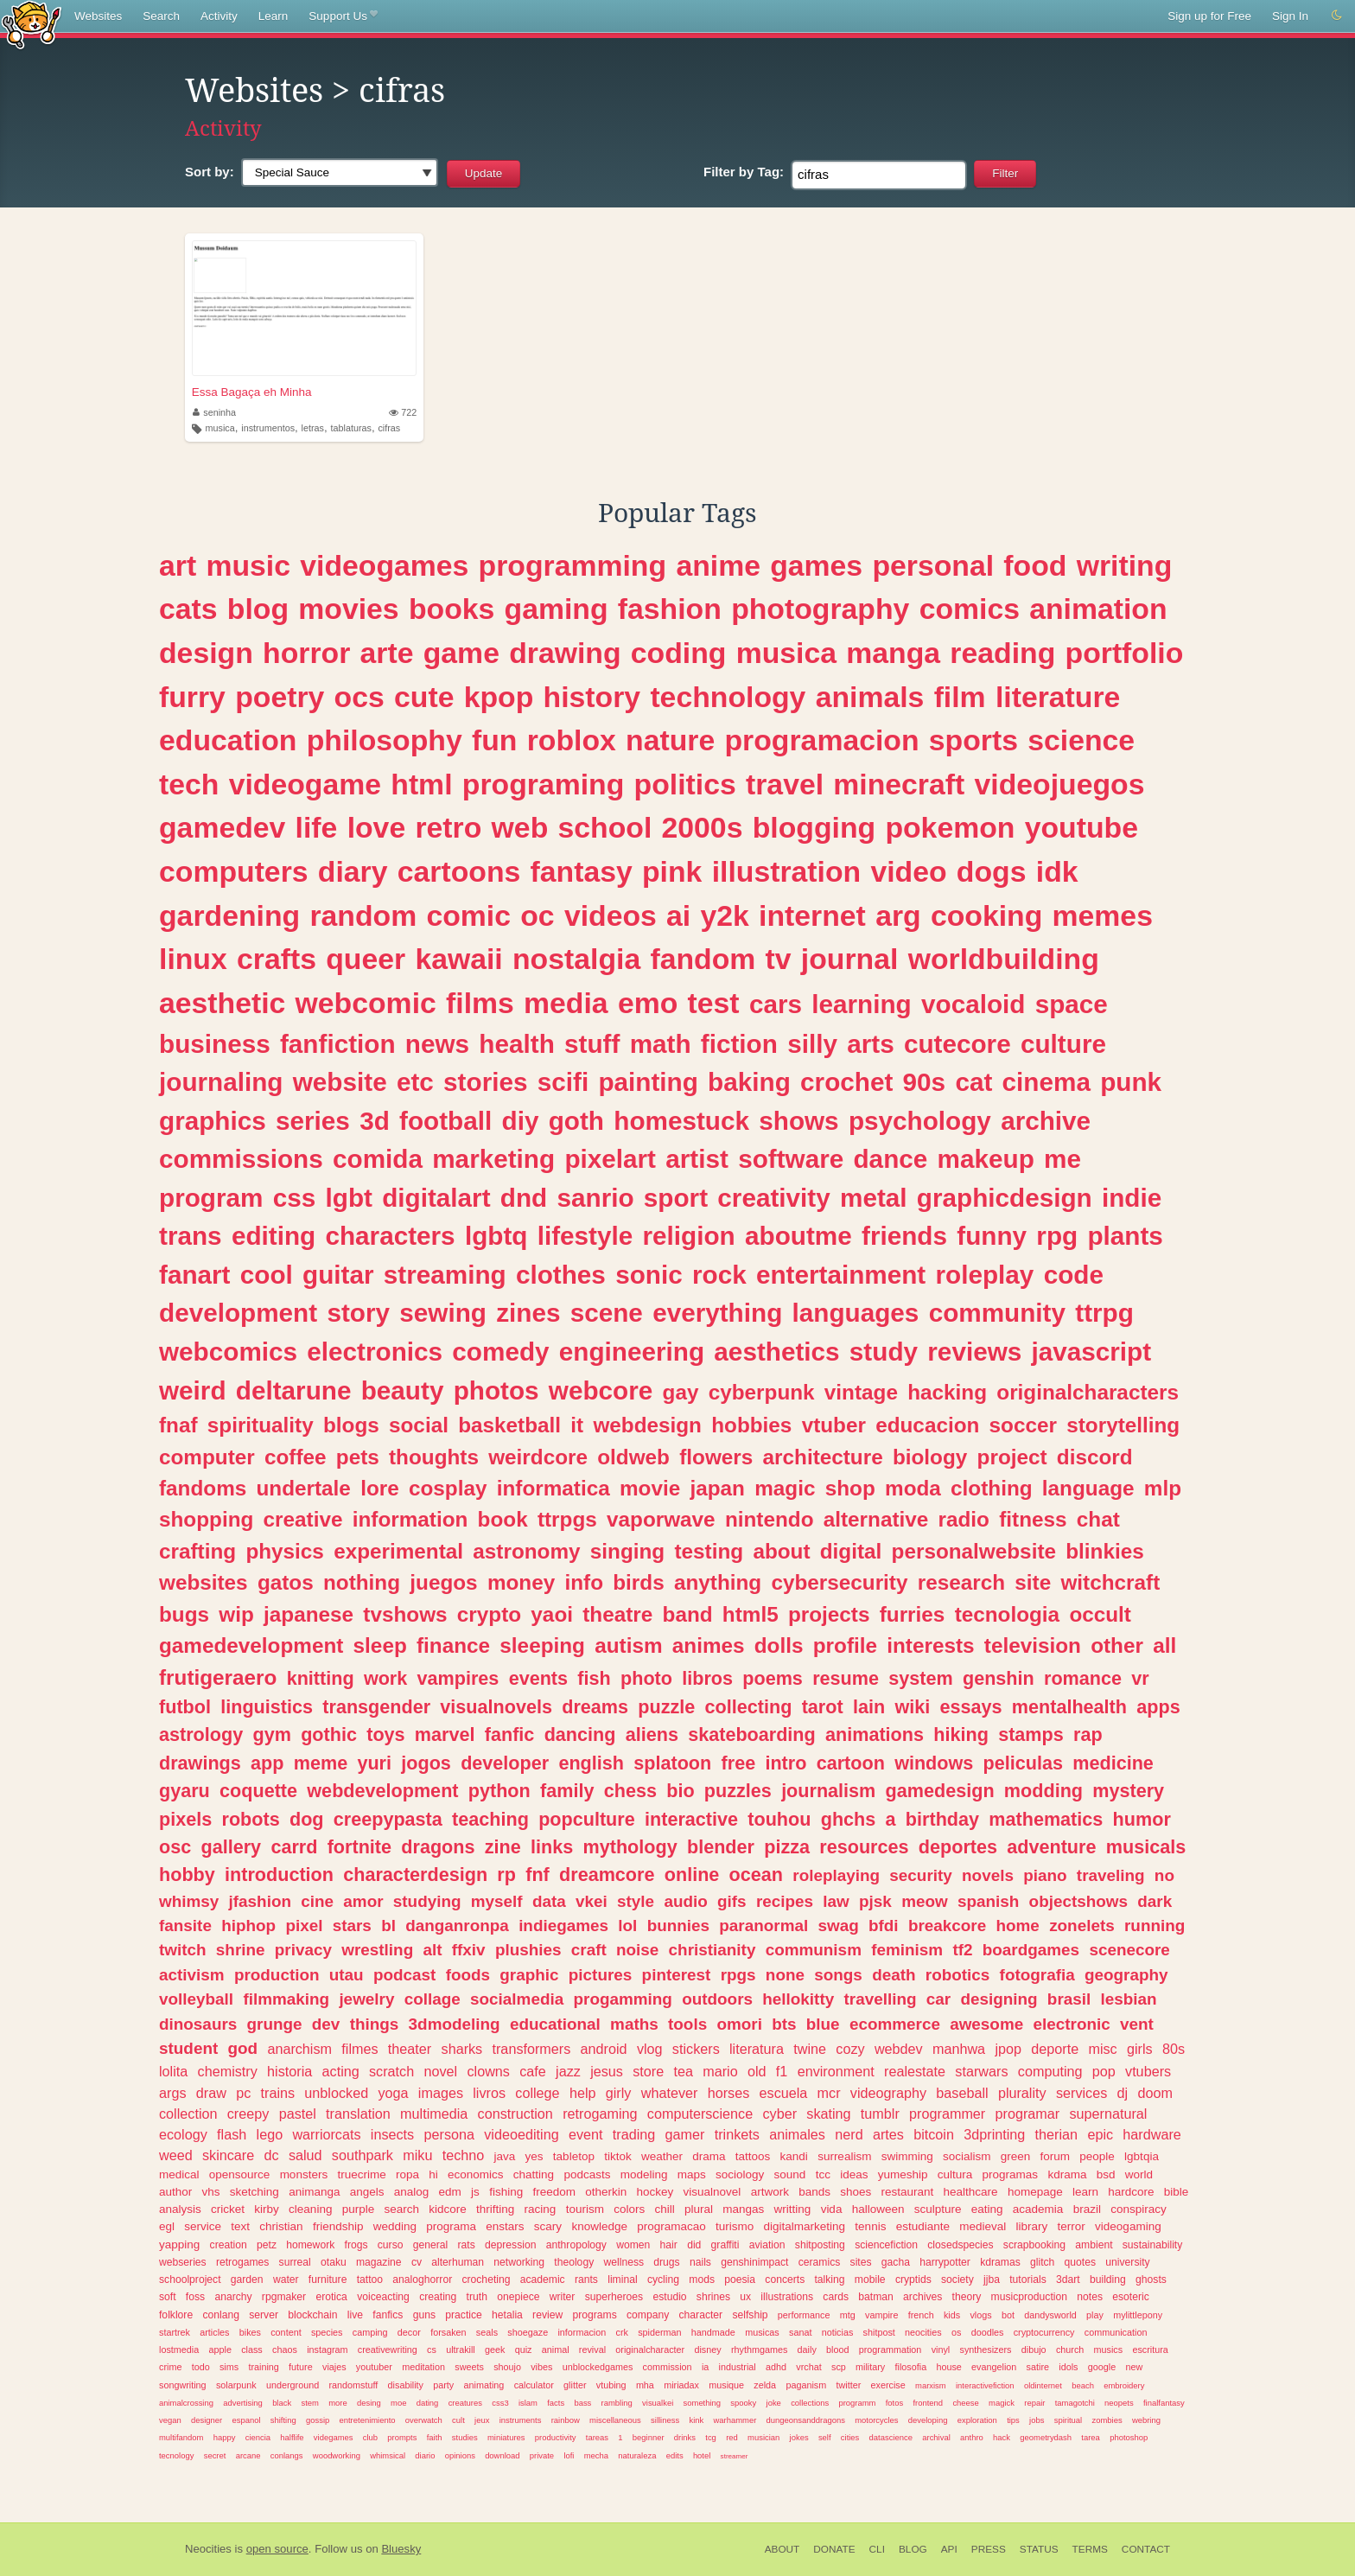 This screenshot has width=1355, height=2576. I want to click on community, so click(997, 1312).